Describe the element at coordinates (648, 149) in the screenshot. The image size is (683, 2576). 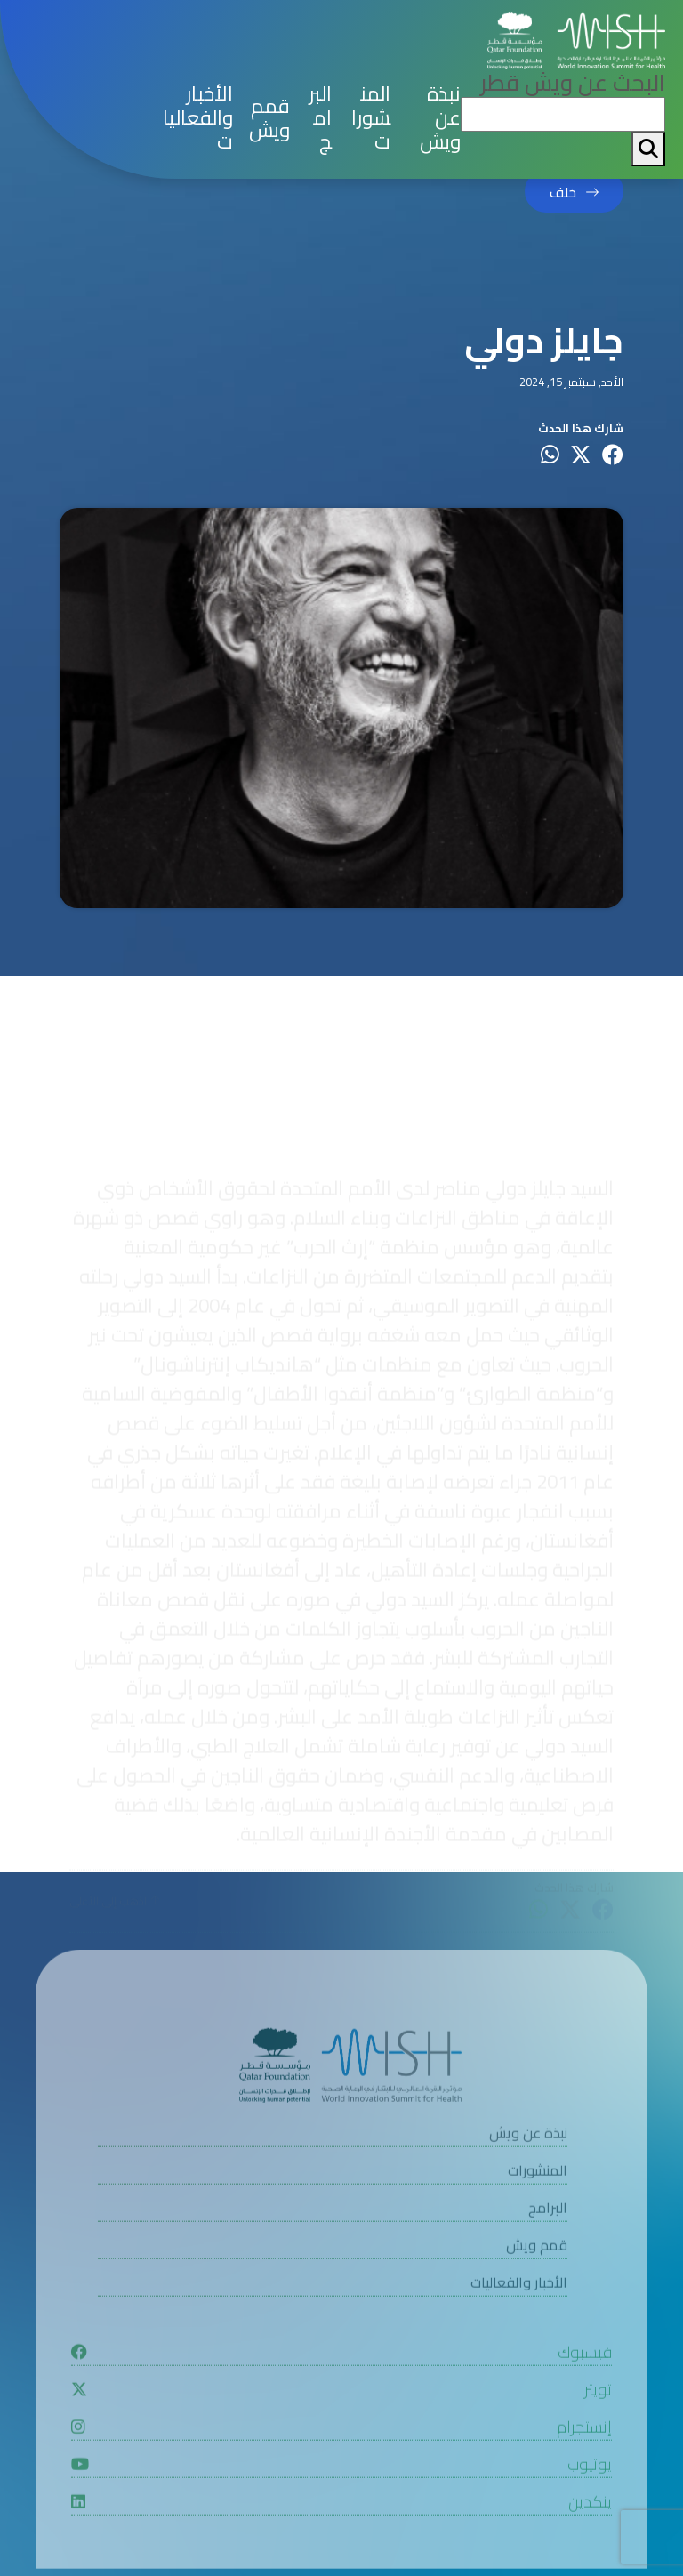
I see `[My button search]` at that location.